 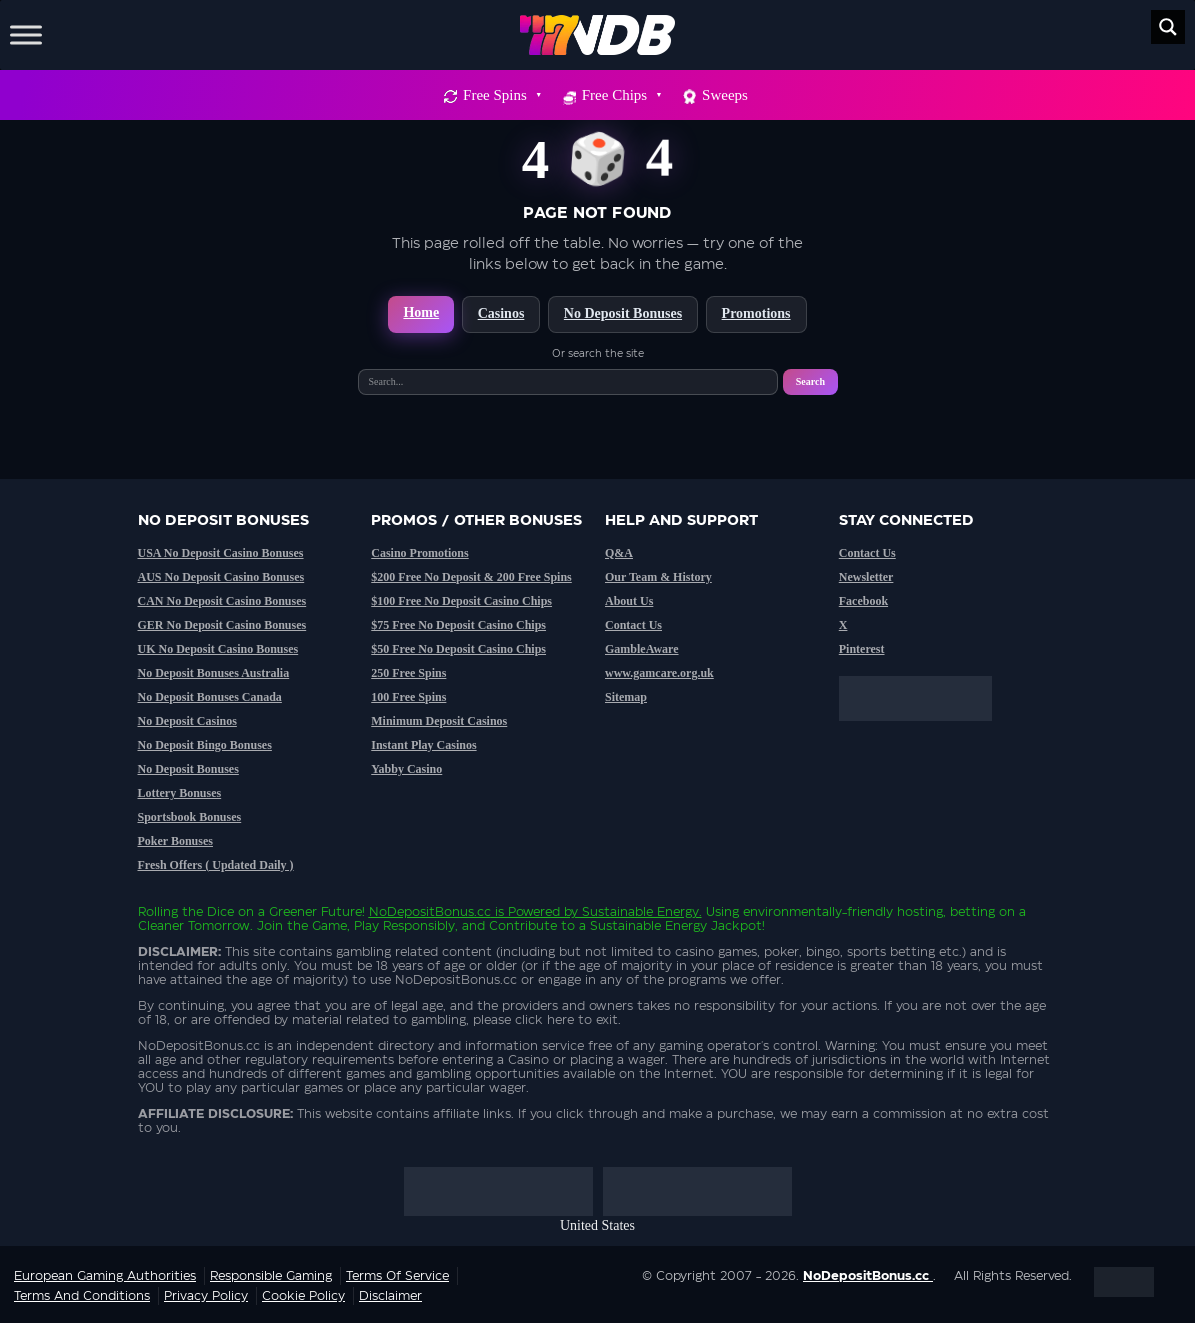 I want to click on Casinos, so click(x=501, y=313).